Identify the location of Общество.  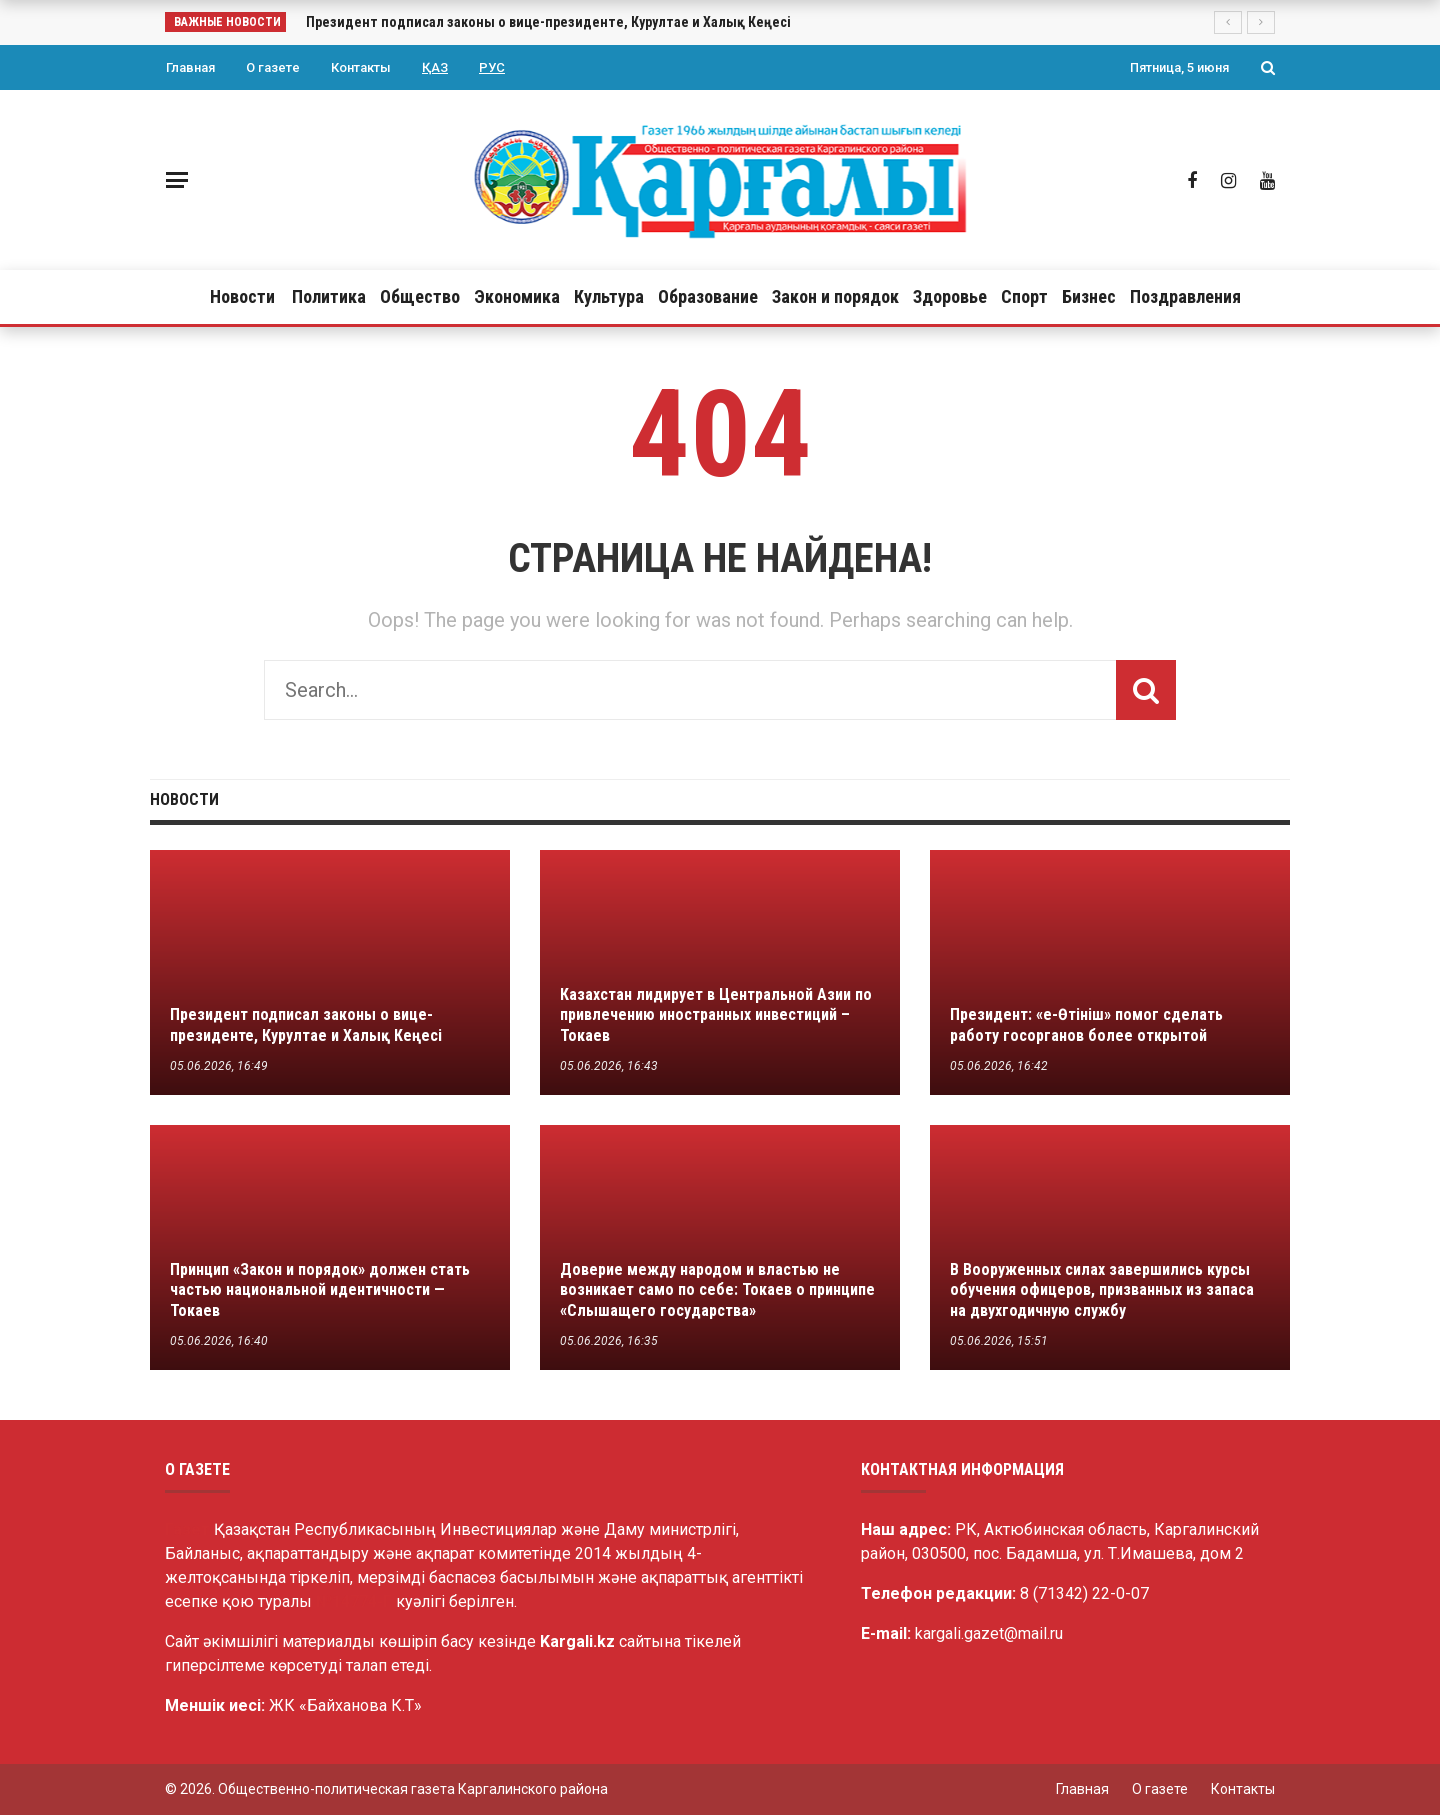
(420, 296).